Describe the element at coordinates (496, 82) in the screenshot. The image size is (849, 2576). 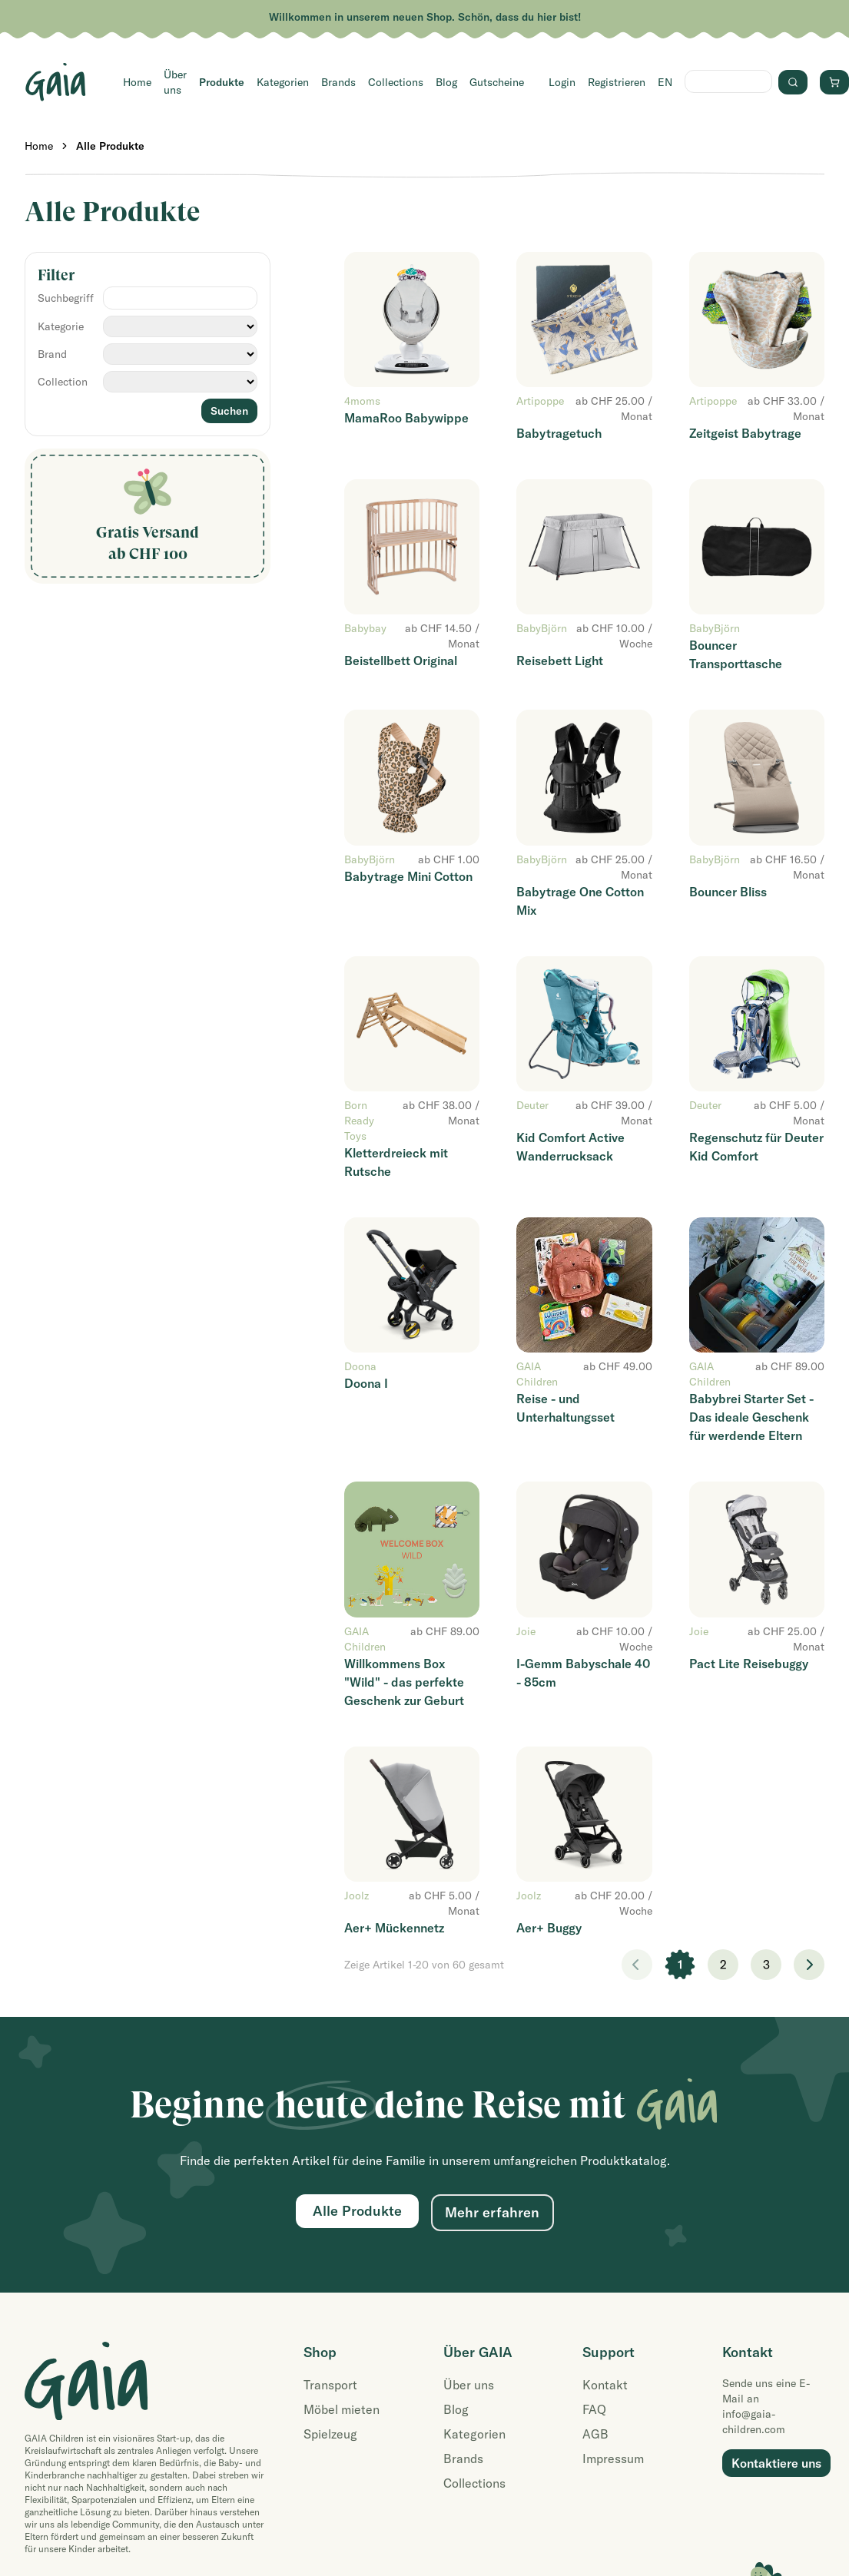
I see `Gutscheine` at that location.